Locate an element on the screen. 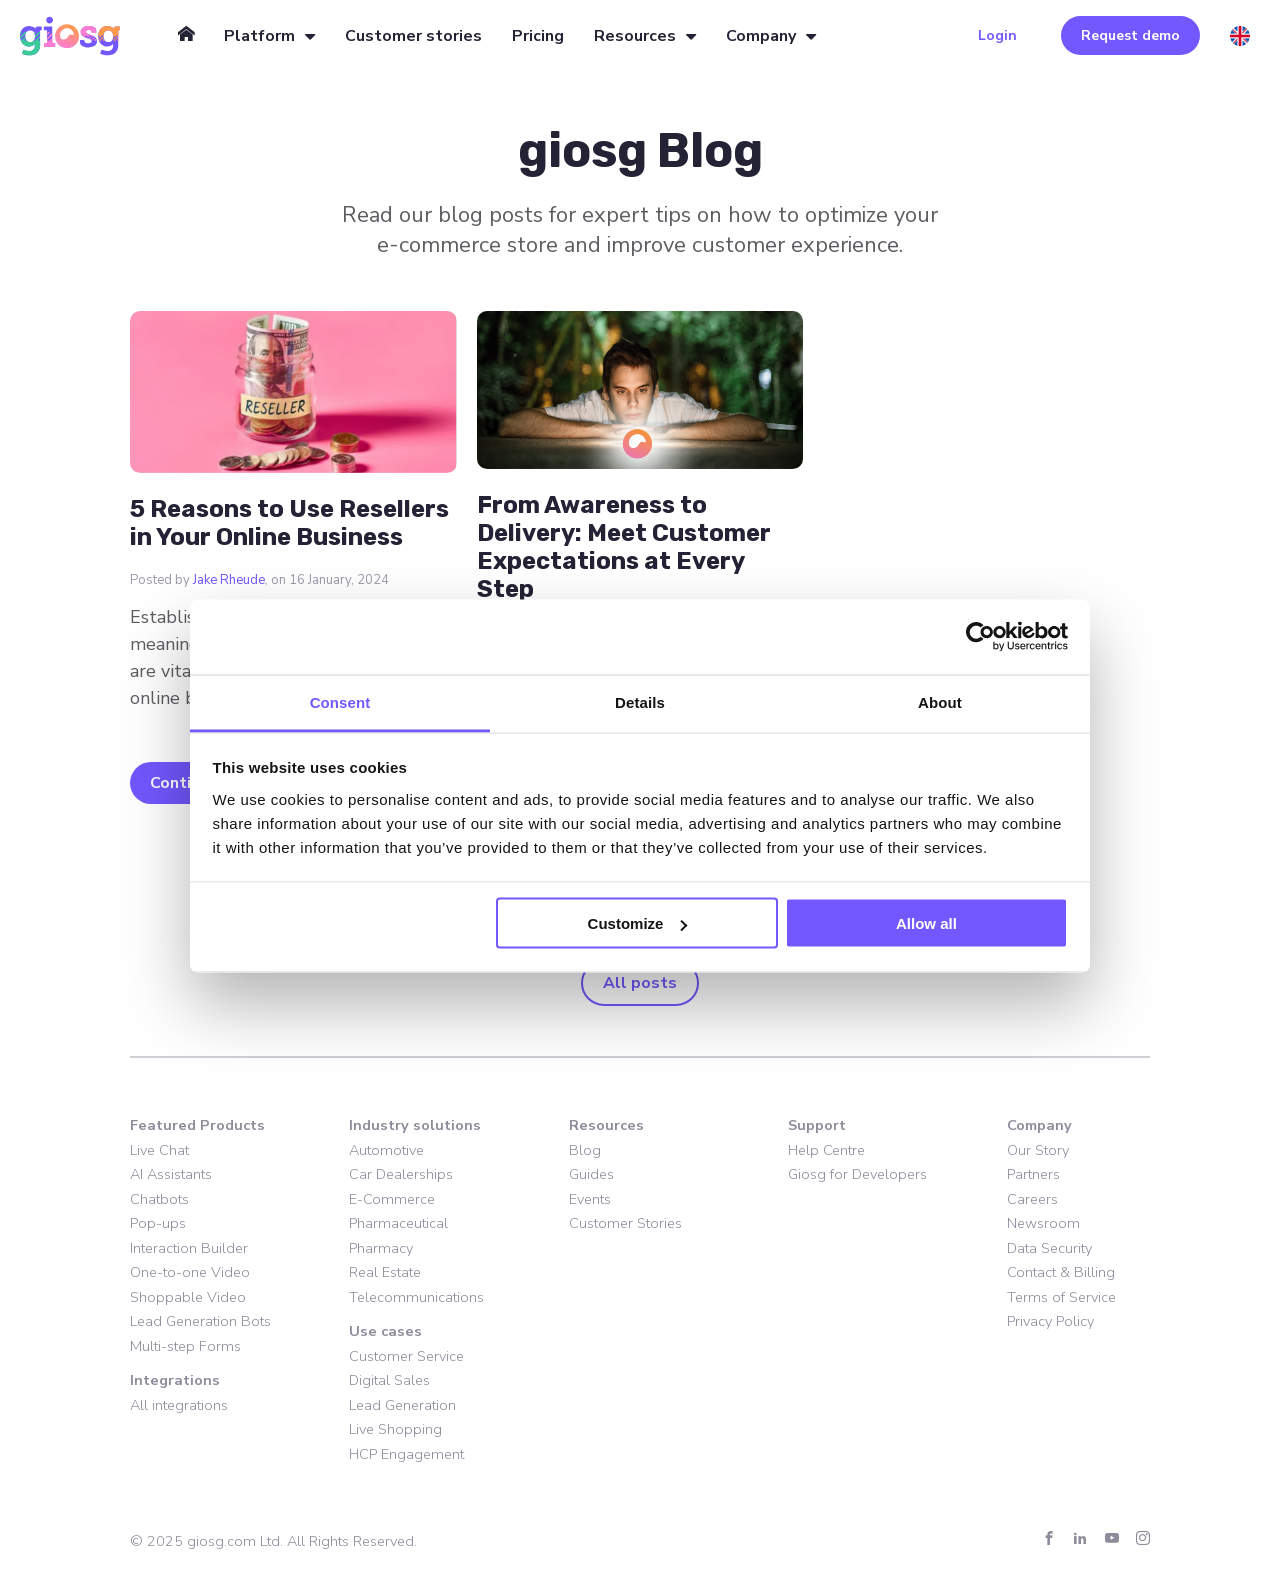  Terms of Service is located at coordinates (1061, 1297).